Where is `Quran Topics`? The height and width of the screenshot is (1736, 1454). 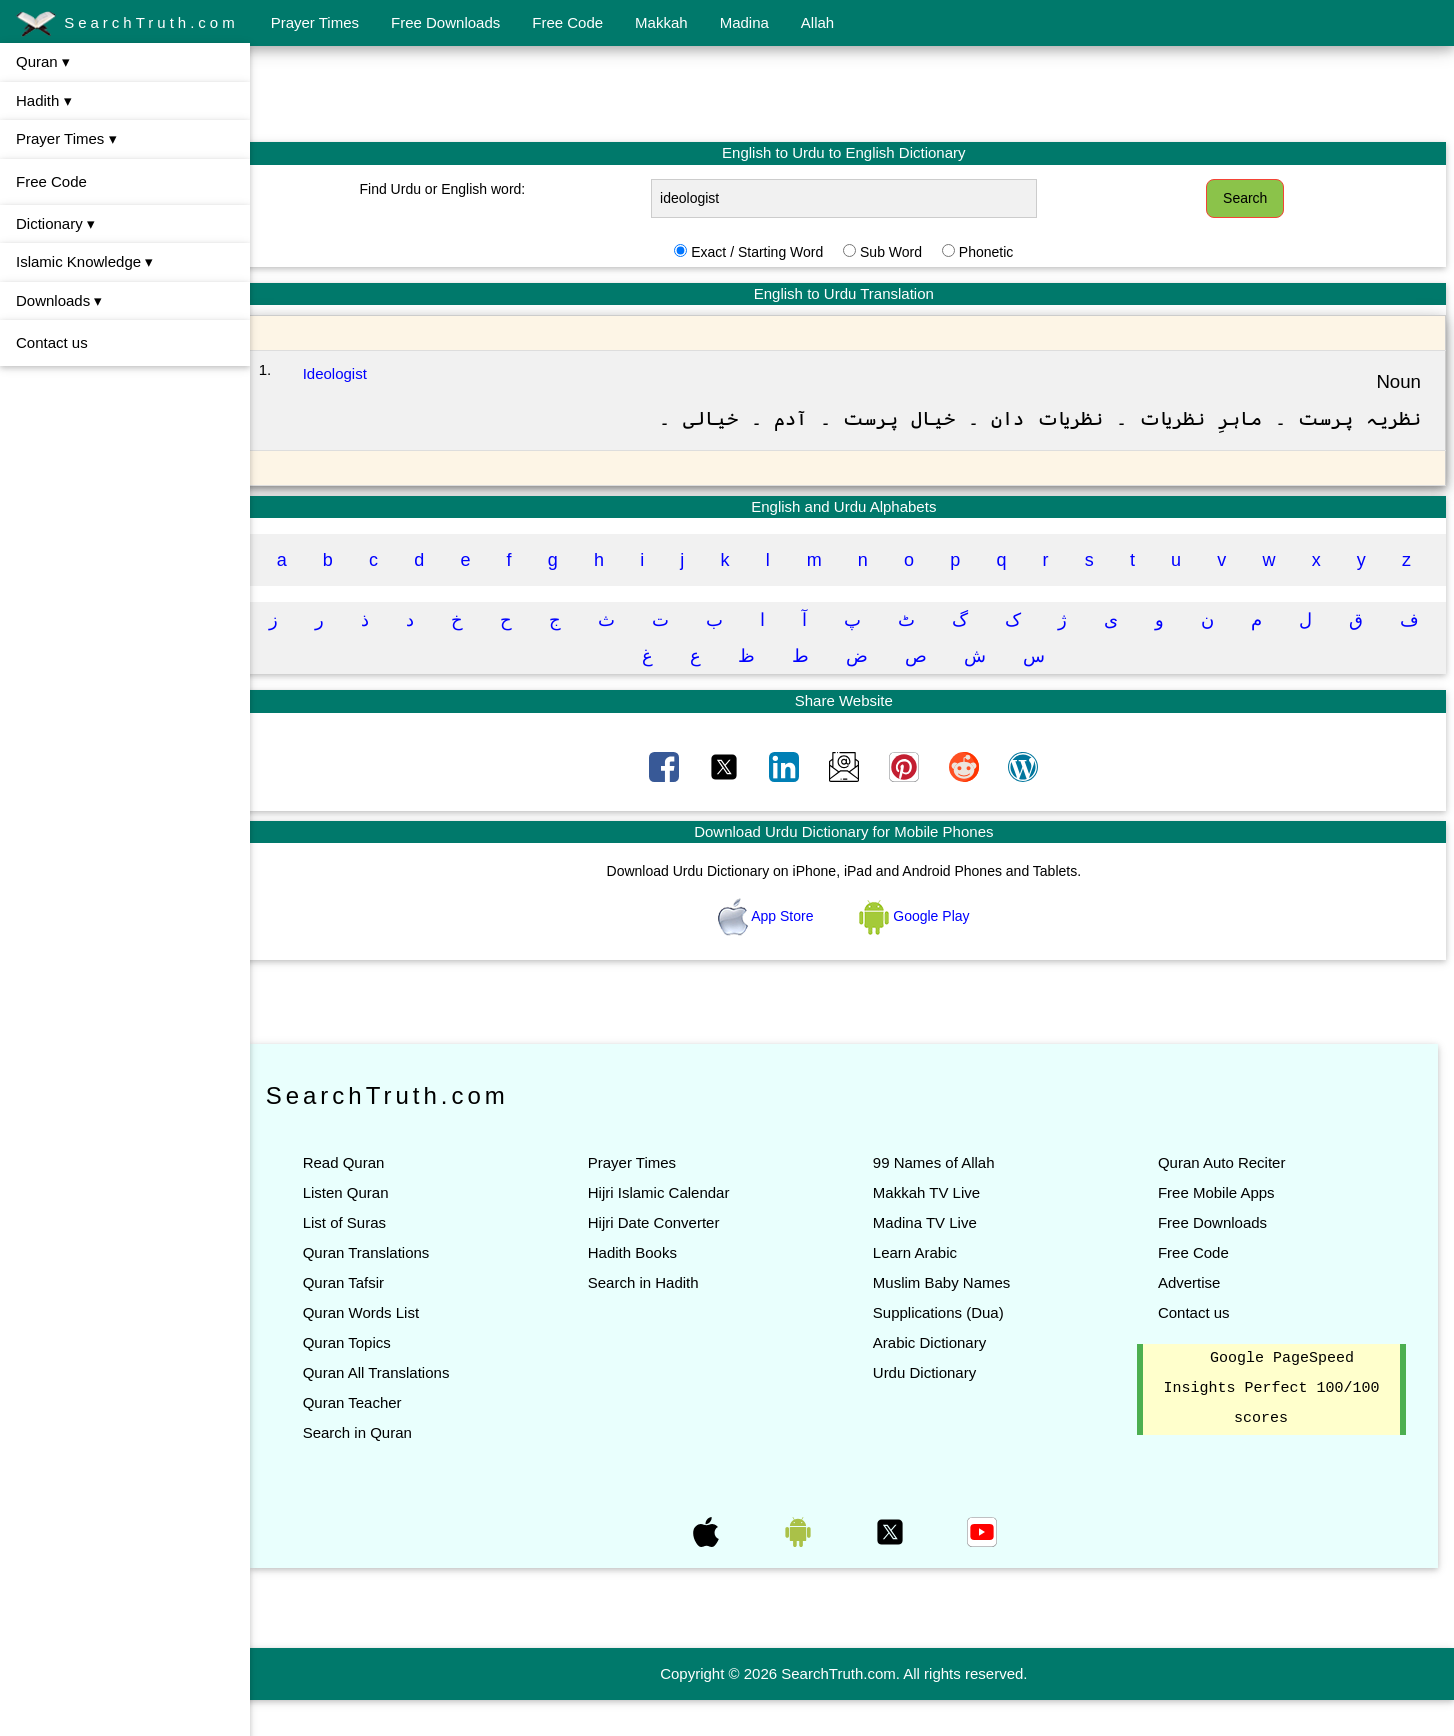
Quran Topics is located at coordinates (363, 1378).